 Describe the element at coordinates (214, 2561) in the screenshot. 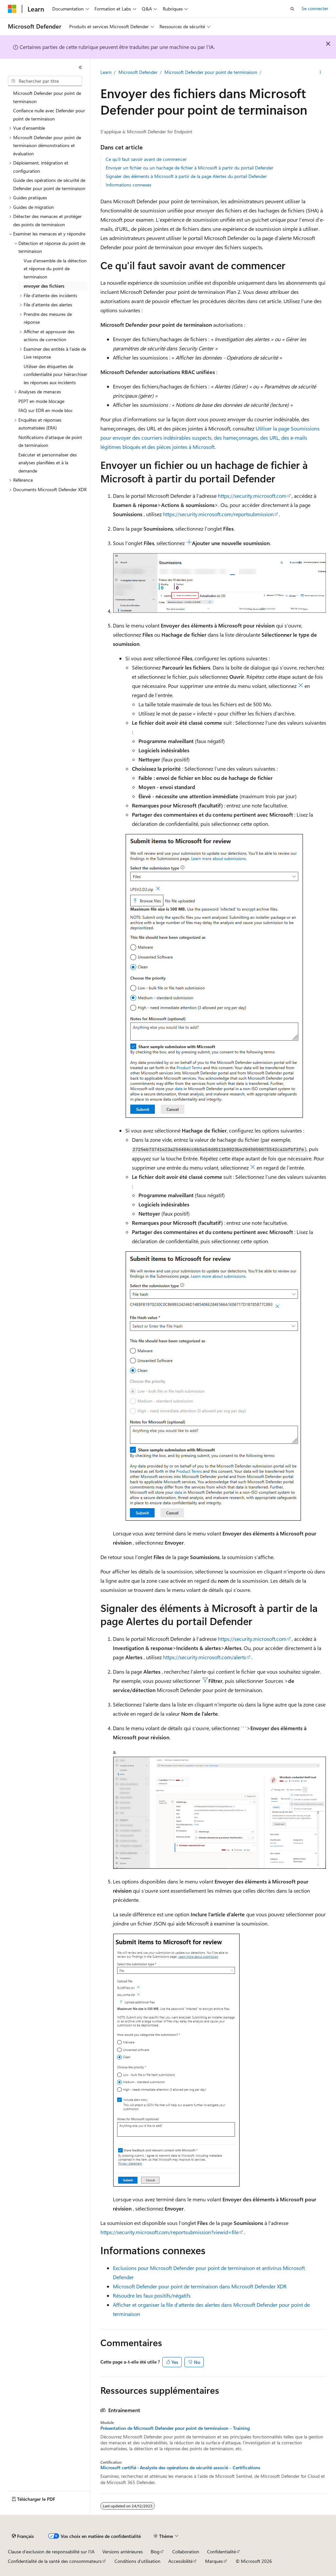

I see `Marques` at that location.